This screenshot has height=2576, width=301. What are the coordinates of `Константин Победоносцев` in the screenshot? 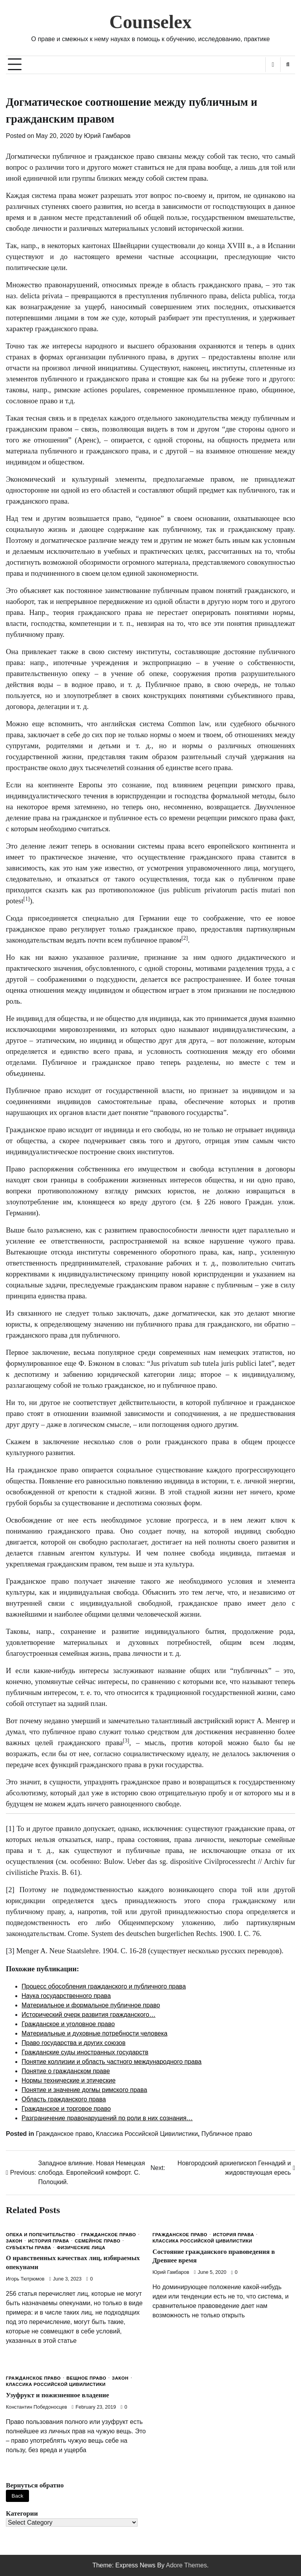 It's located at (36, 2407).